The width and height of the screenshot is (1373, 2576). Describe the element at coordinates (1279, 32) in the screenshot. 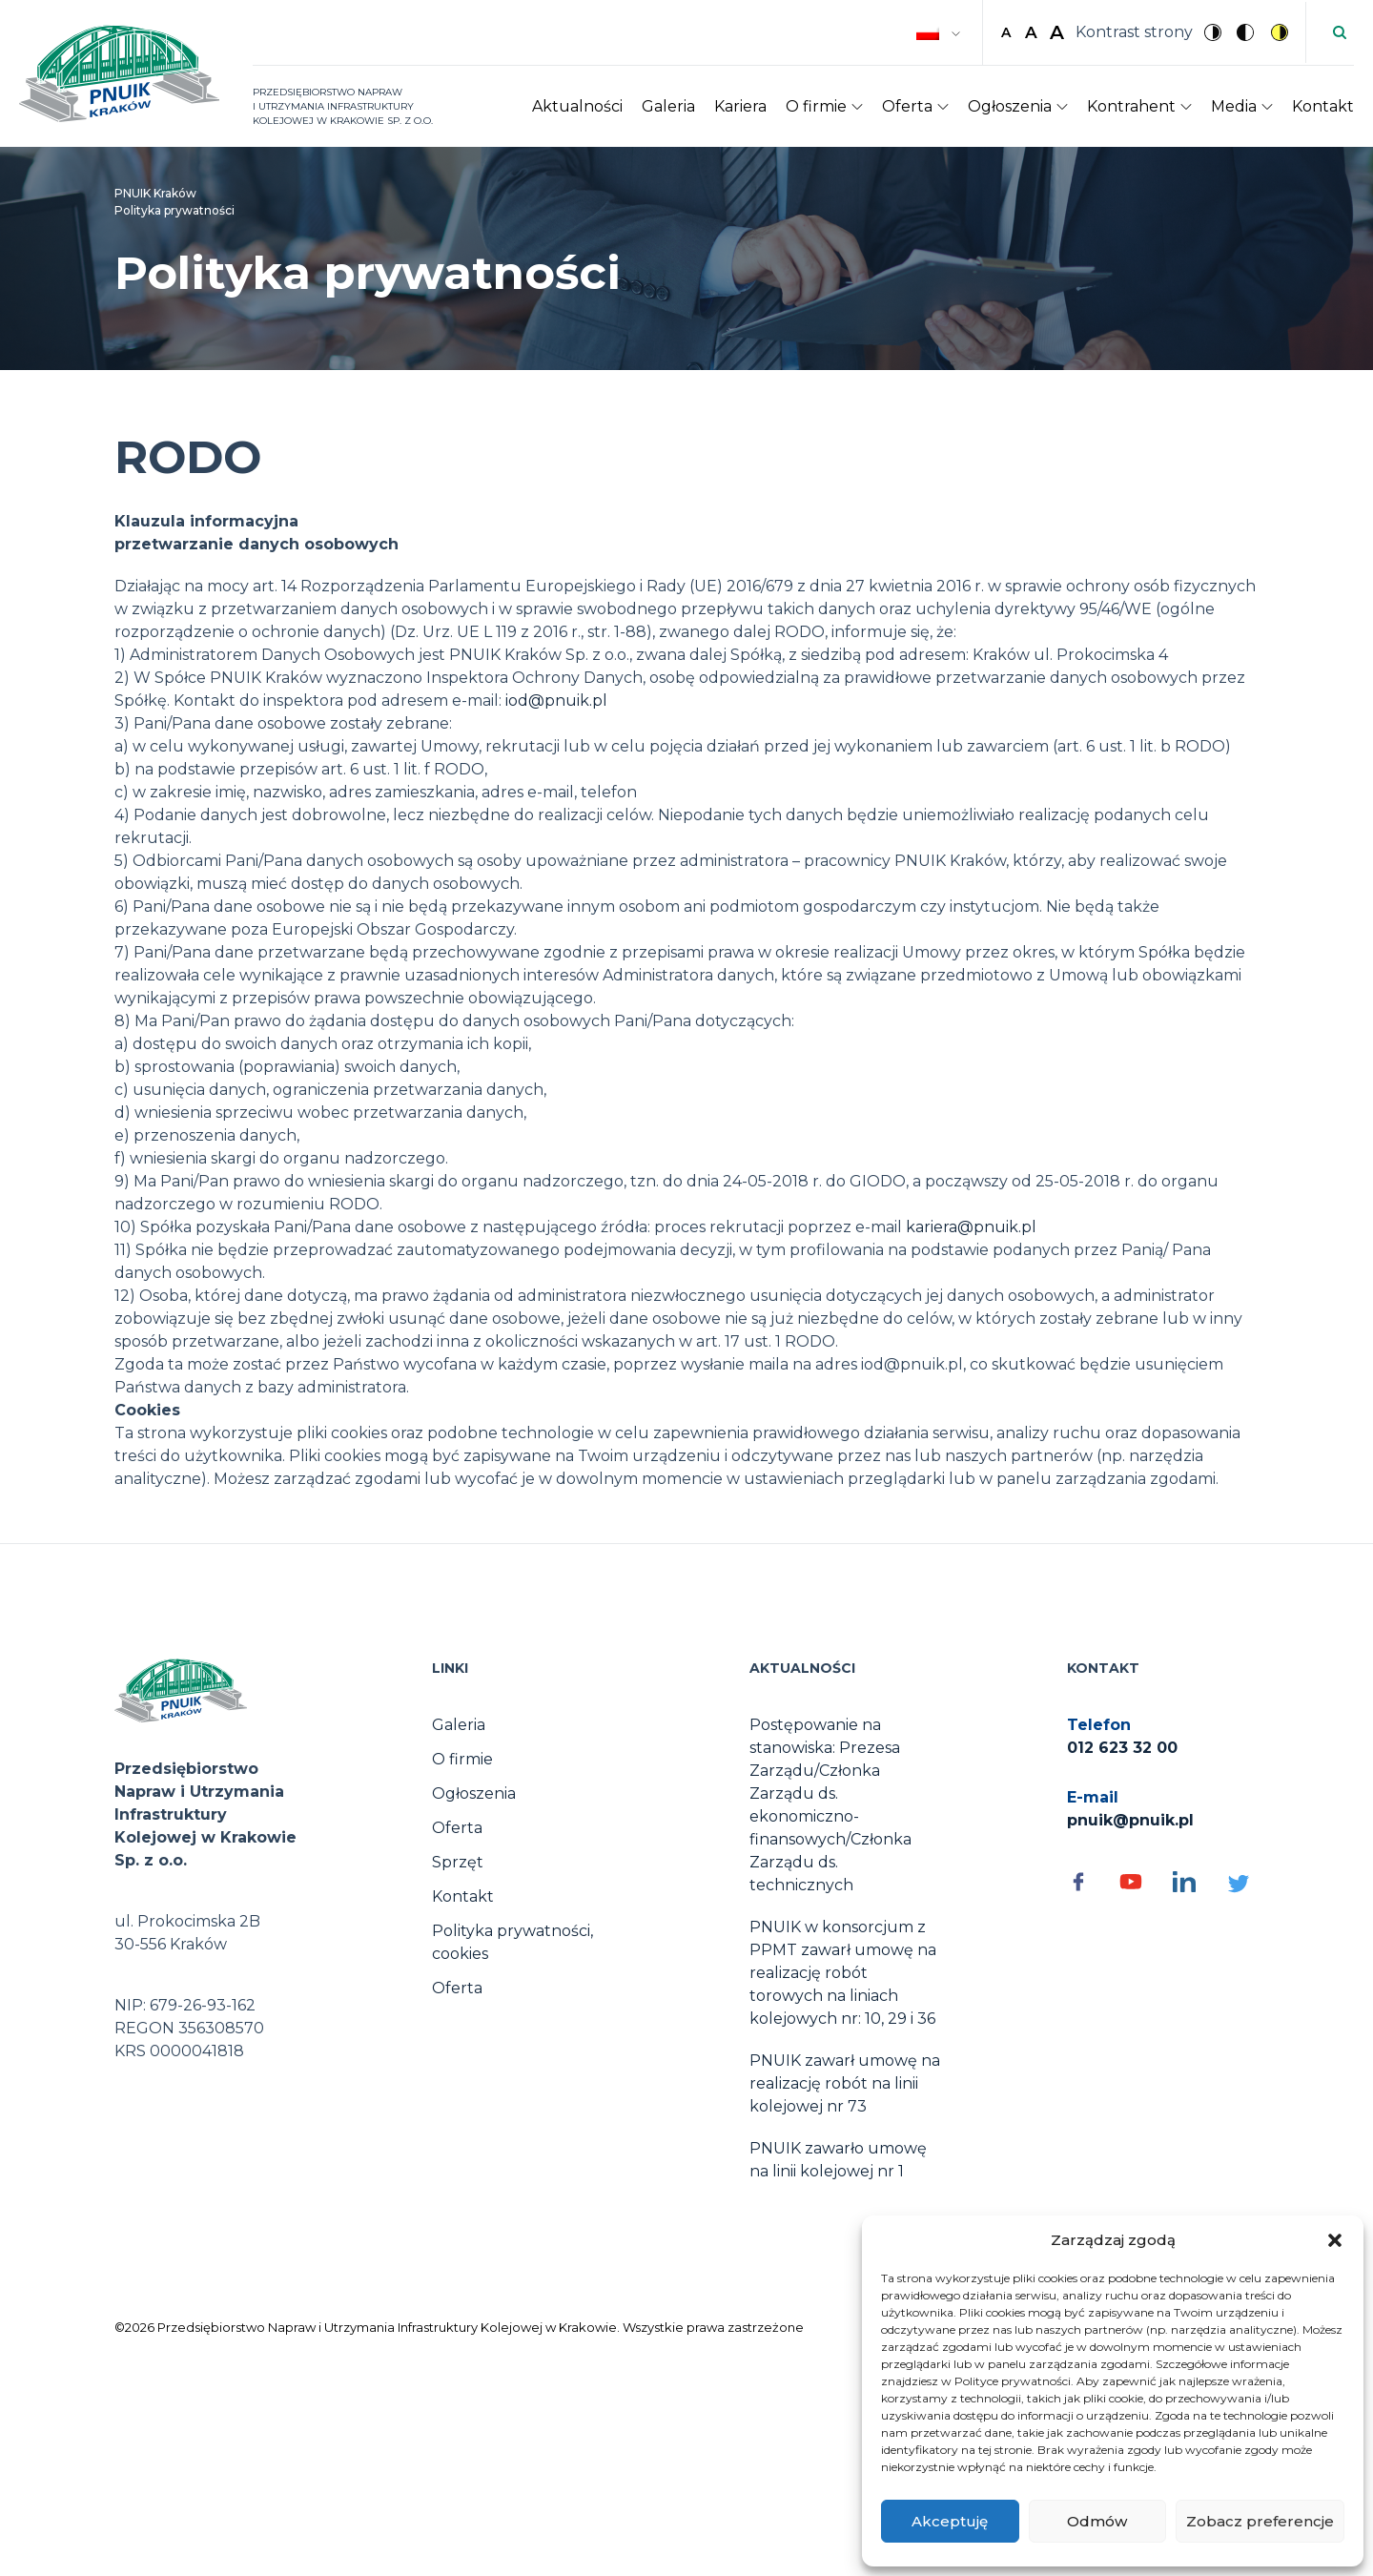

I see `[Żółty kontrast]` at that location.